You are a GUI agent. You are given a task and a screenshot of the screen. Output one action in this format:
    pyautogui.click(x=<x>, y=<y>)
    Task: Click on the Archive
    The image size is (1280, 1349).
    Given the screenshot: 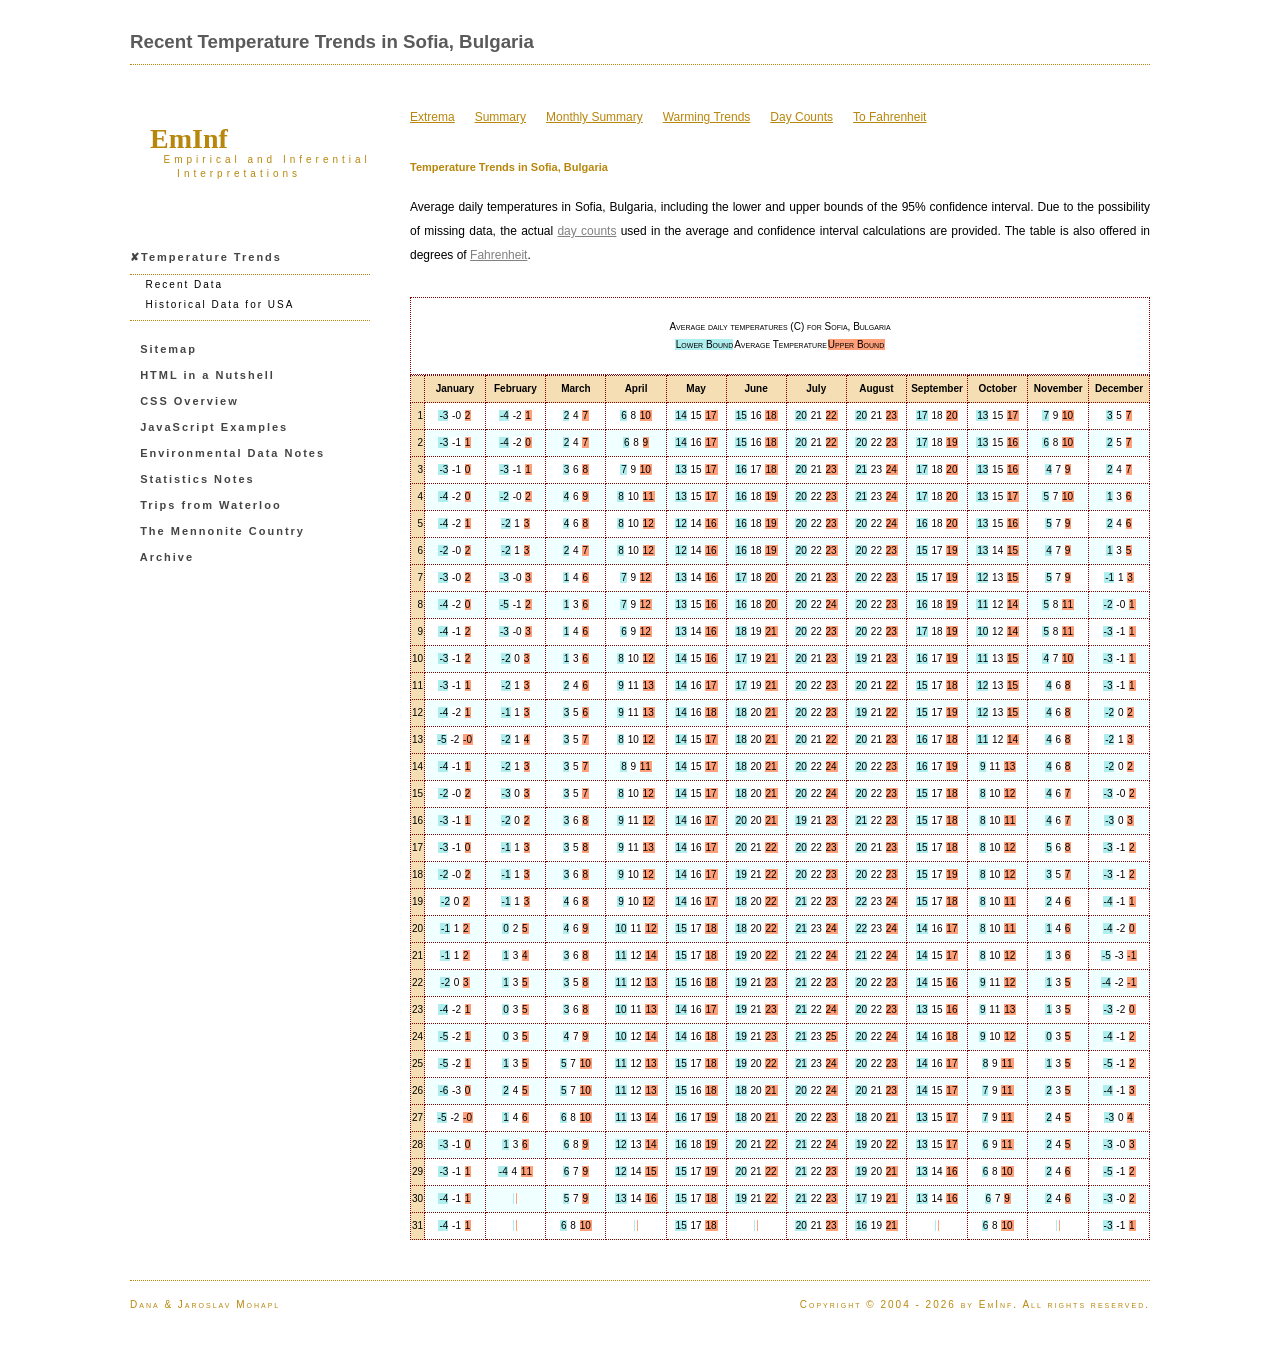 What is the action you would take?
    pyautogui.click(x=167, y=557)
    